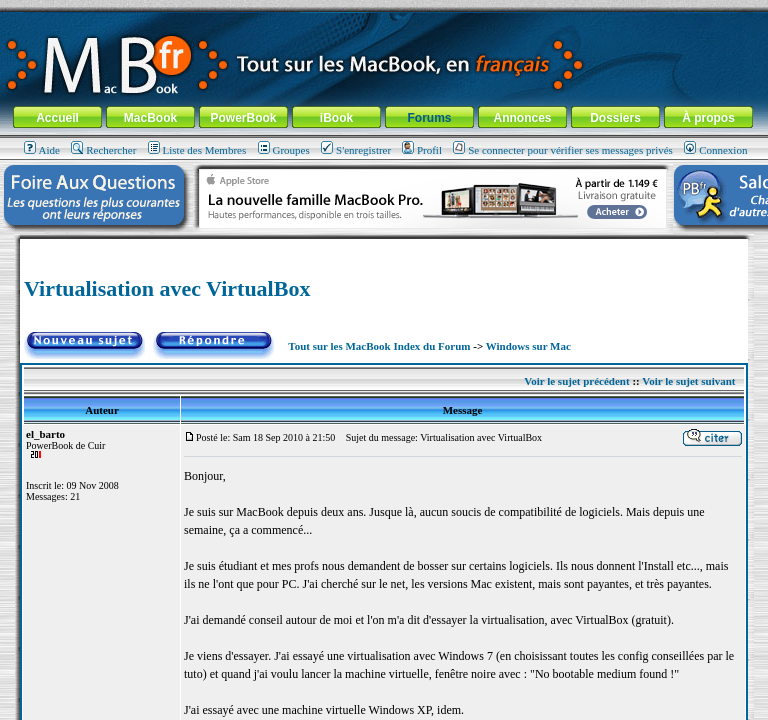 This screenshot has height=720, width=768. What do you see at coordinates (615, 118) in the screenshot?
I see `Dossiers` at bounding box center [615, 118].